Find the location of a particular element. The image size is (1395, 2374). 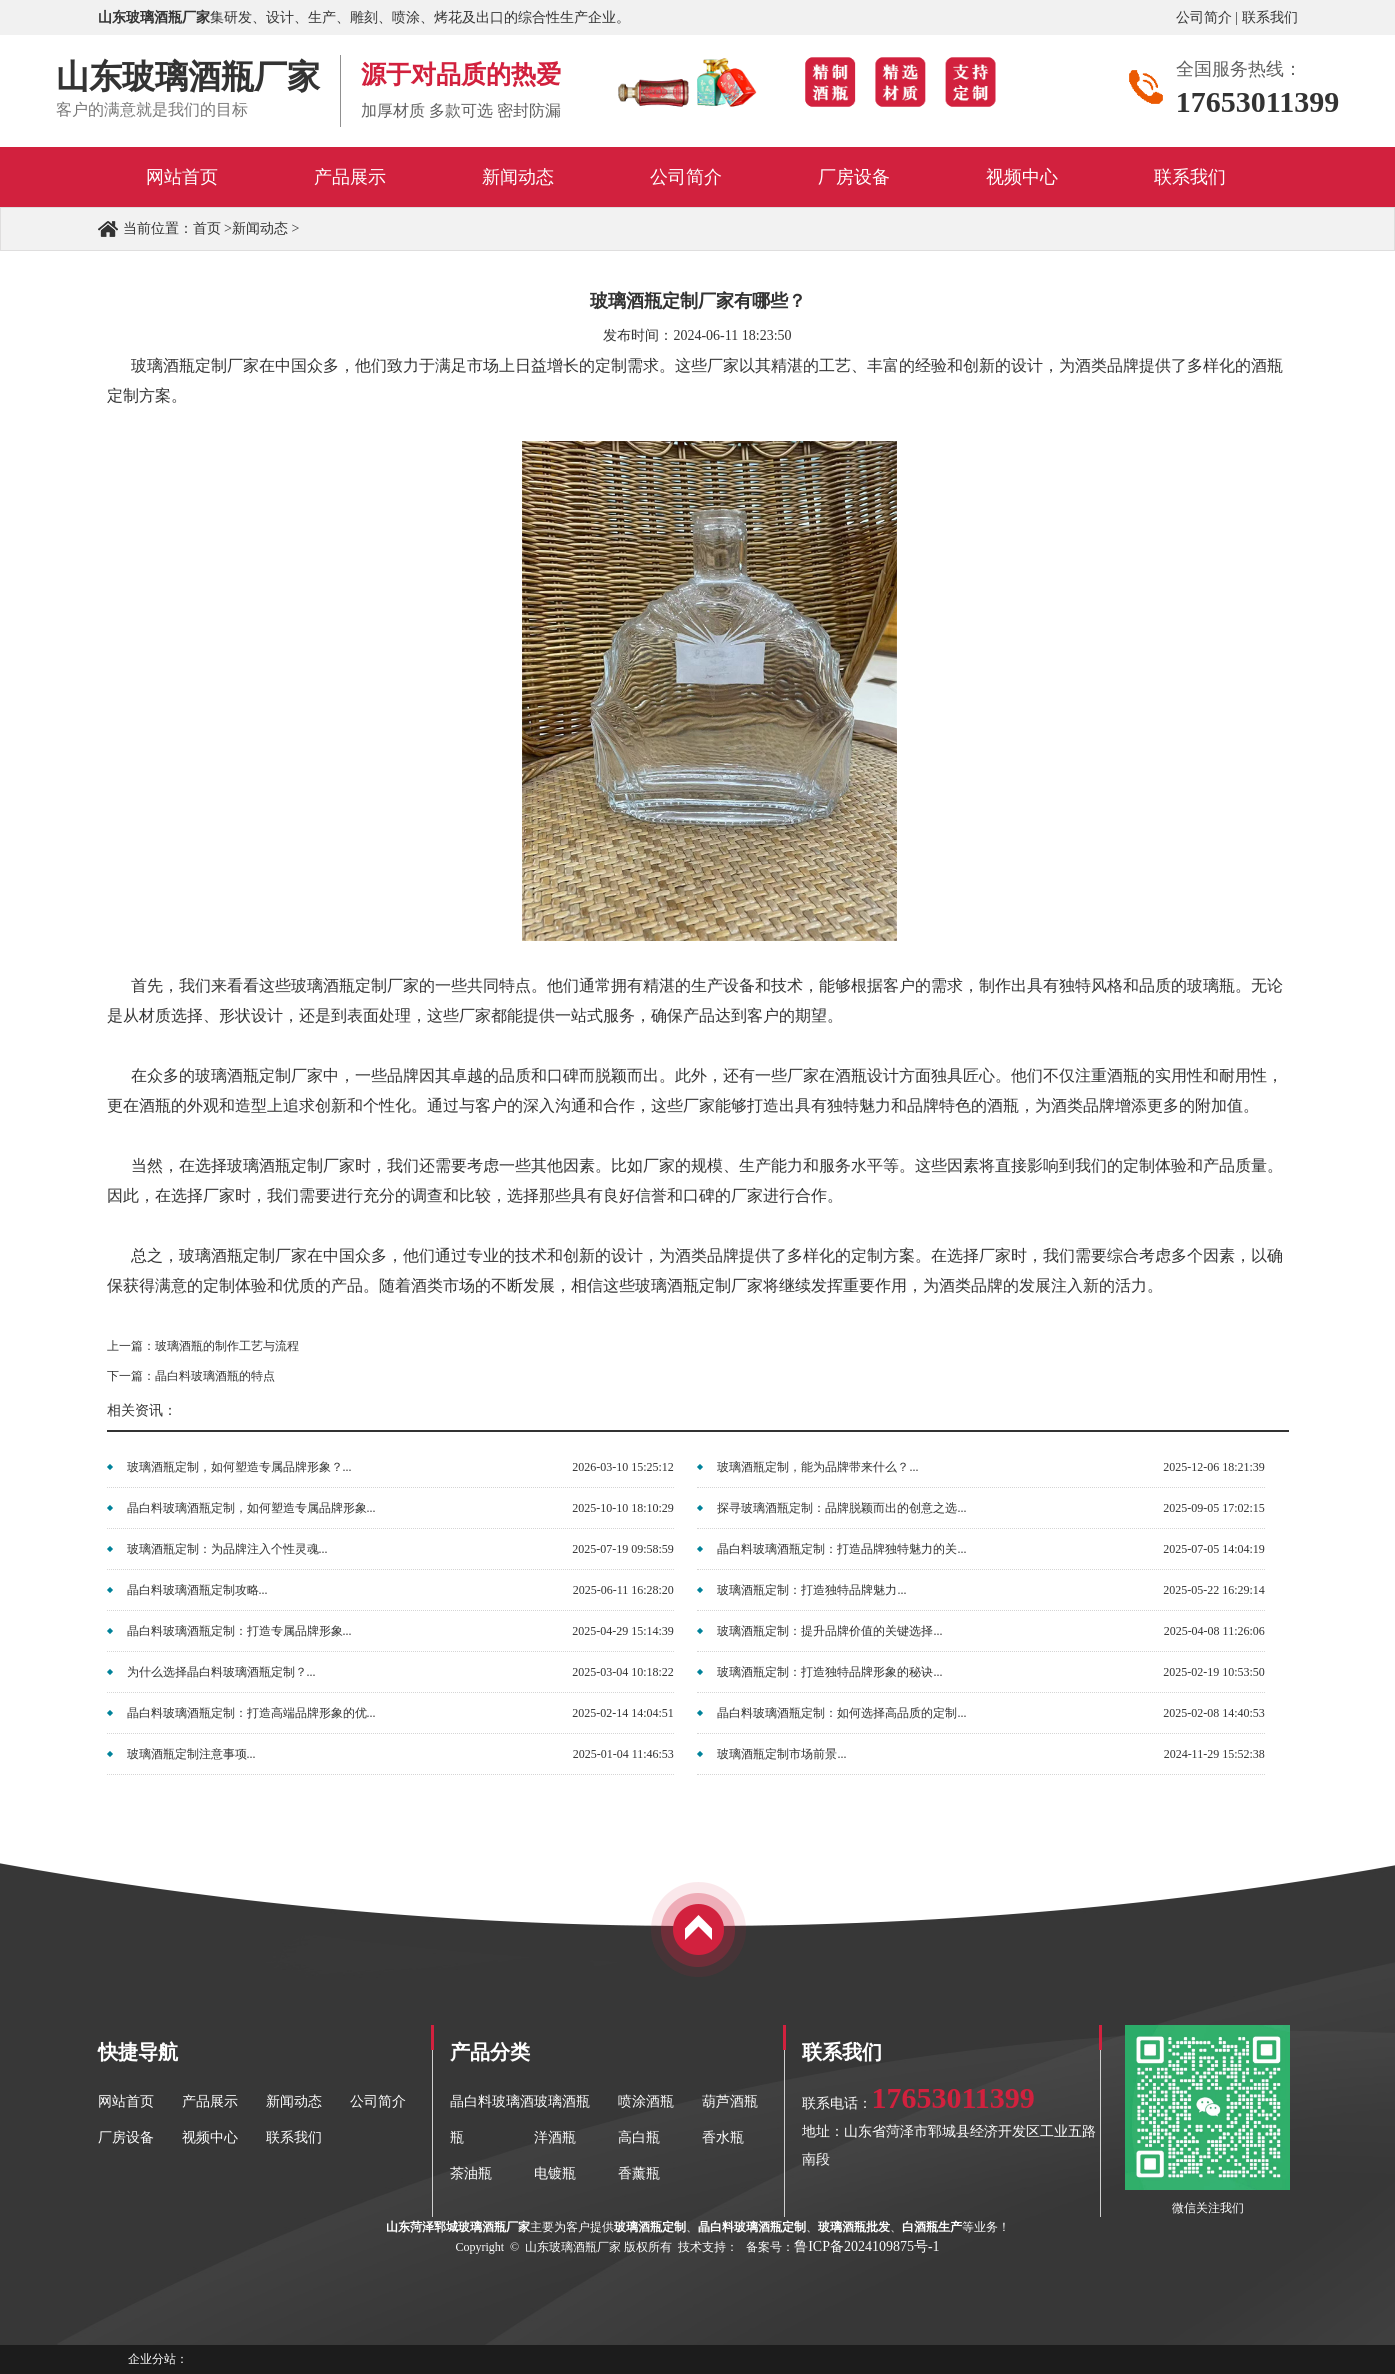

晶白料玻璃酒瓶的特点 is located at coordinates (215, 1376).